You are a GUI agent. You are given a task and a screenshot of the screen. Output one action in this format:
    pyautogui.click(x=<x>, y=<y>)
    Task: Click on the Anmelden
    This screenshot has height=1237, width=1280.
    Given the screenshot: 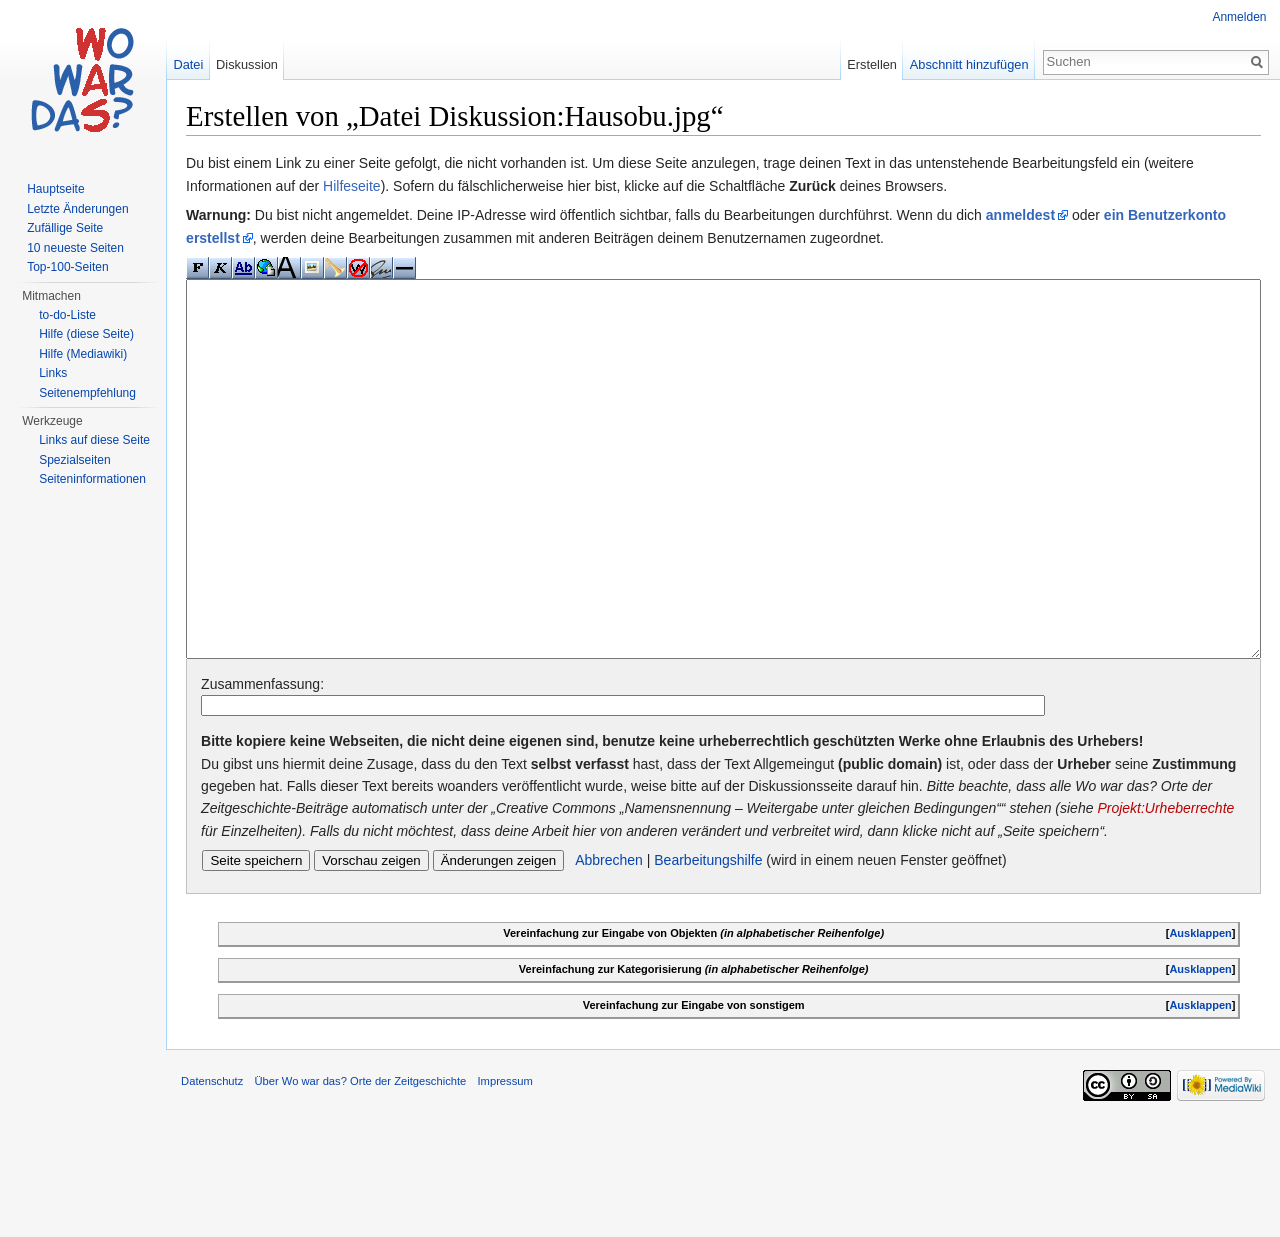 What is the action you would take?
    pyautogui.click(x=1237, y=17)
    